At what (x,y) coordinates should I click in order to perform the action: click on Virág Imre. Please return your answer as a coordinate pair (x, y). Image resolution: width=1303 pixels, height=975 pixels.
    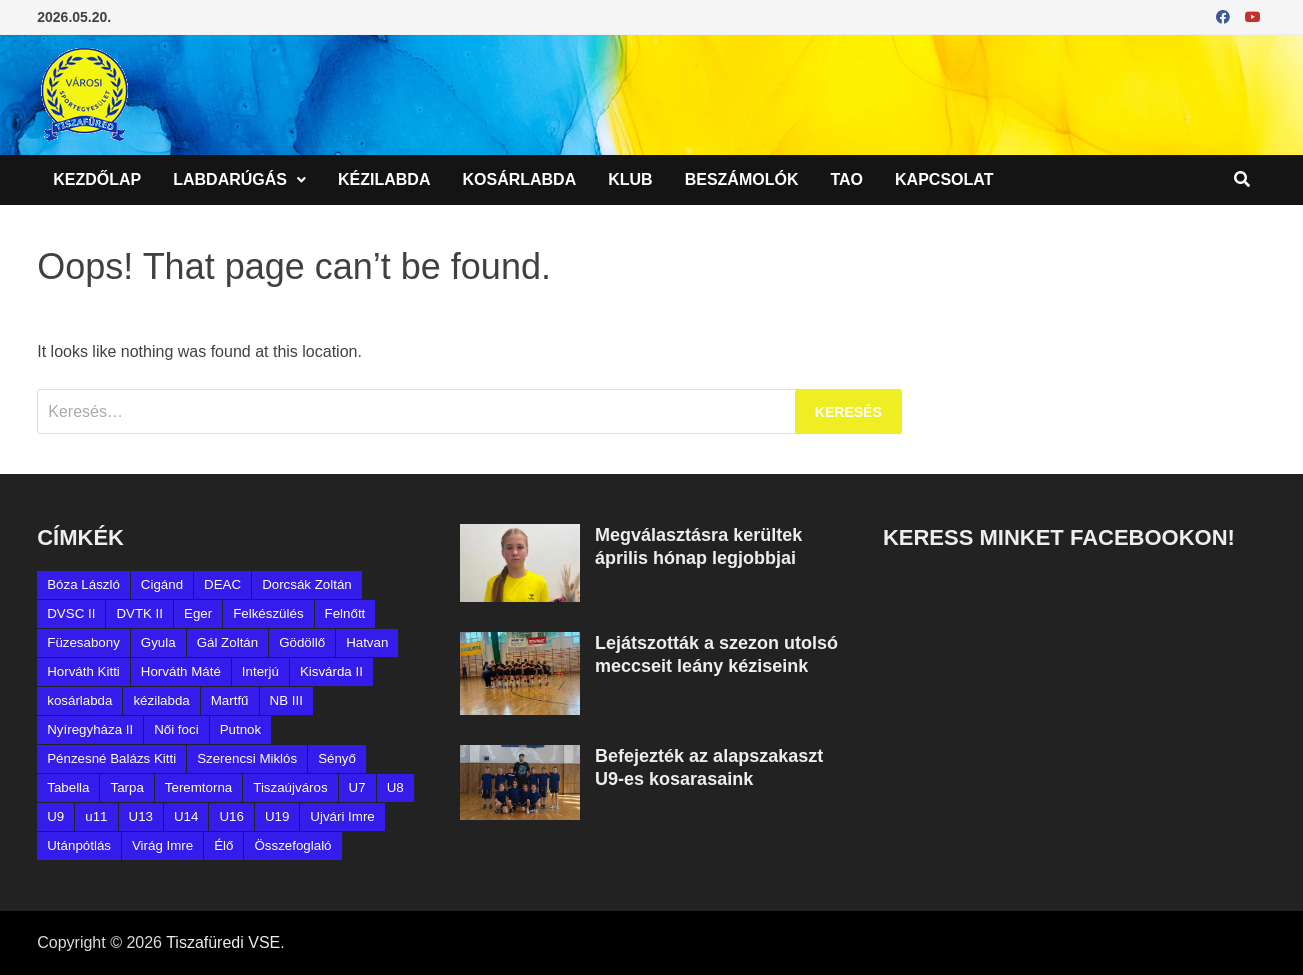
    Looking at the image, I should click on (162, 845).